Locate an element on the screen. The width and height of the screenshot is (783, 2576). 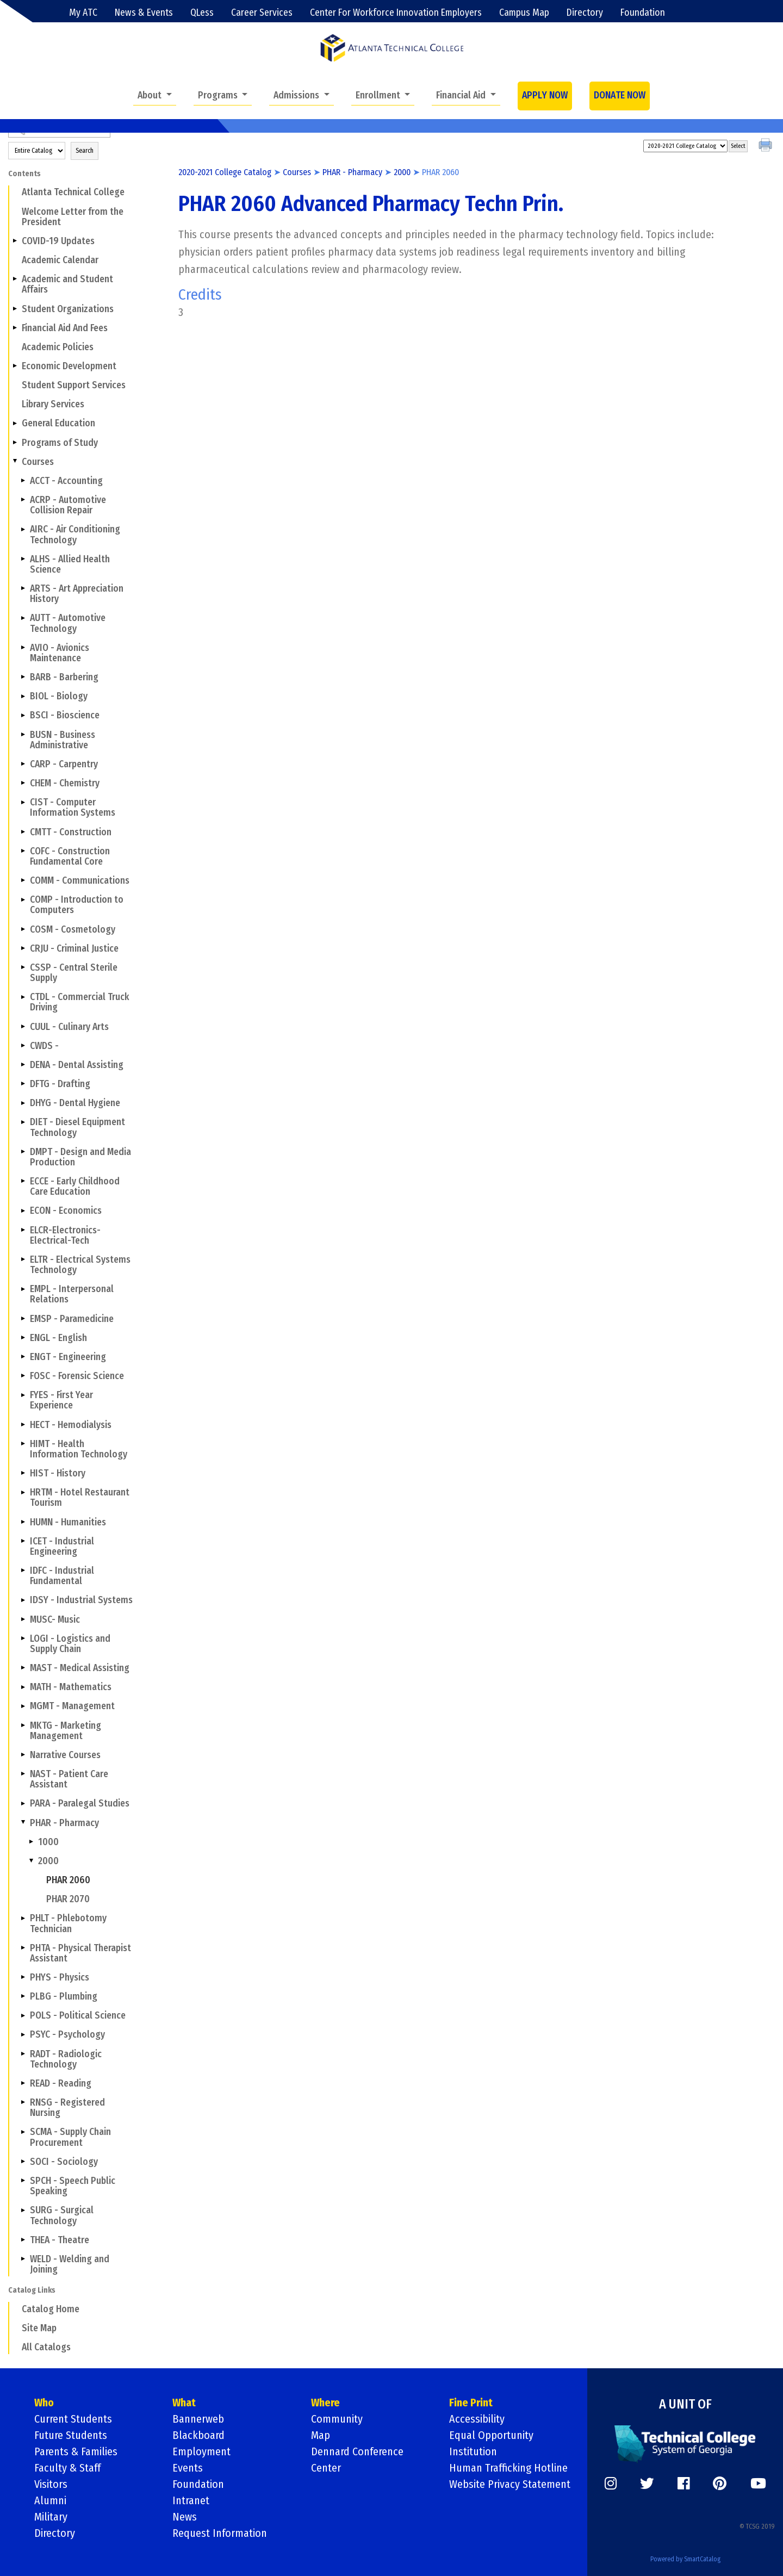
DIET - Diesel Equipment Technology is located at coordinates (77, 1127).